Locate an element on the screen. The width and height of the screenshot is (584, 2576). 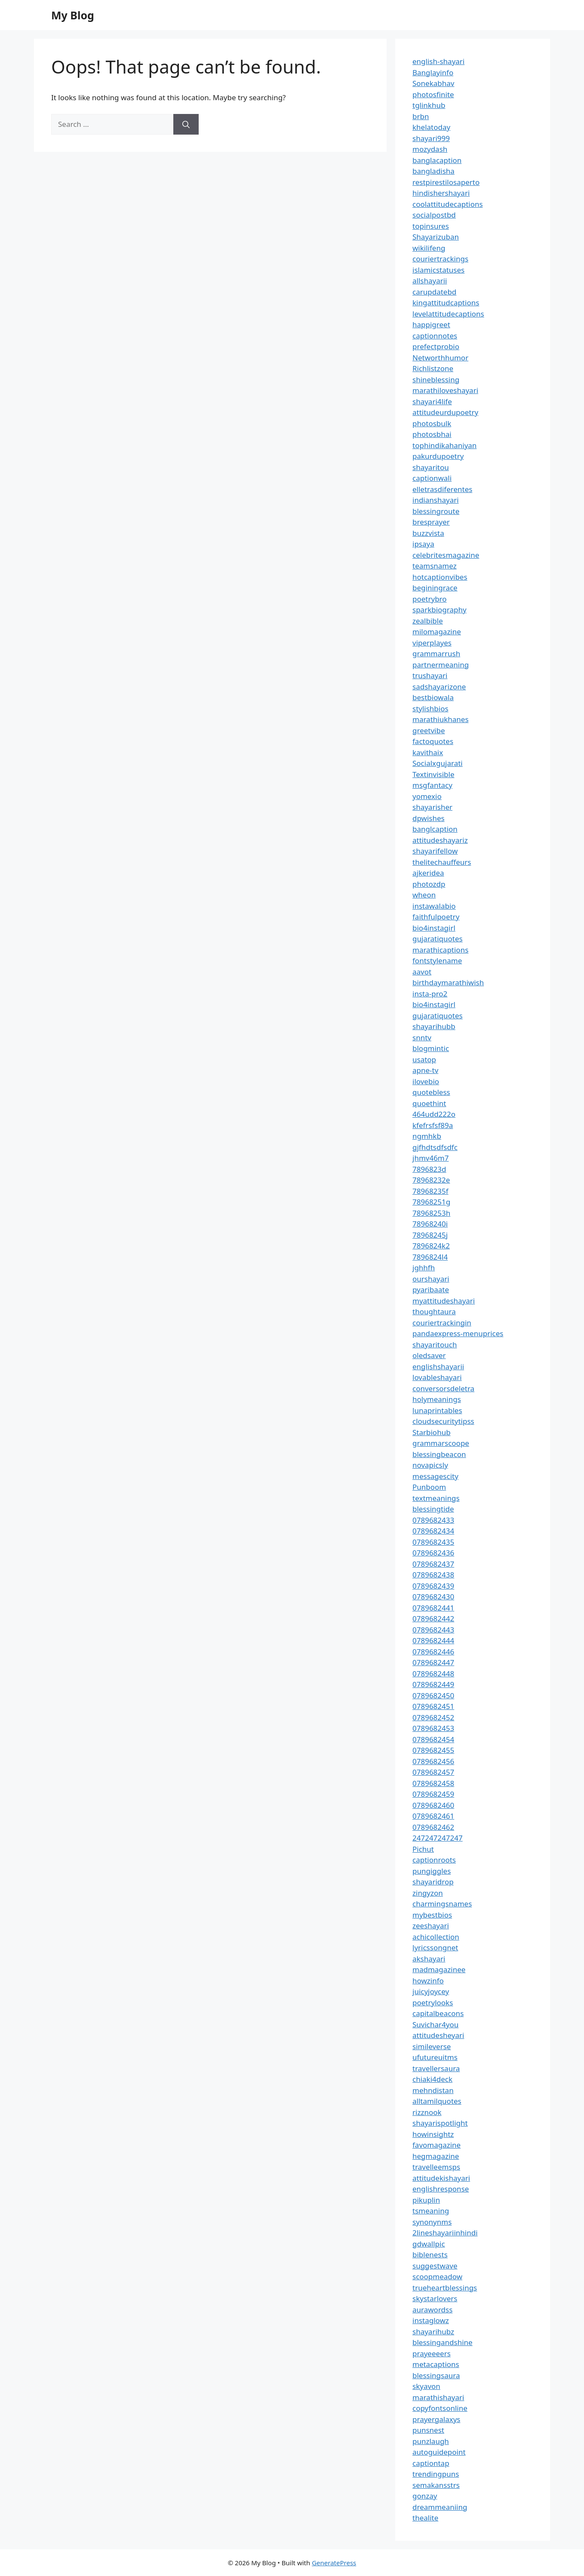
insta-pro2 is located at coordinates (429, 994).